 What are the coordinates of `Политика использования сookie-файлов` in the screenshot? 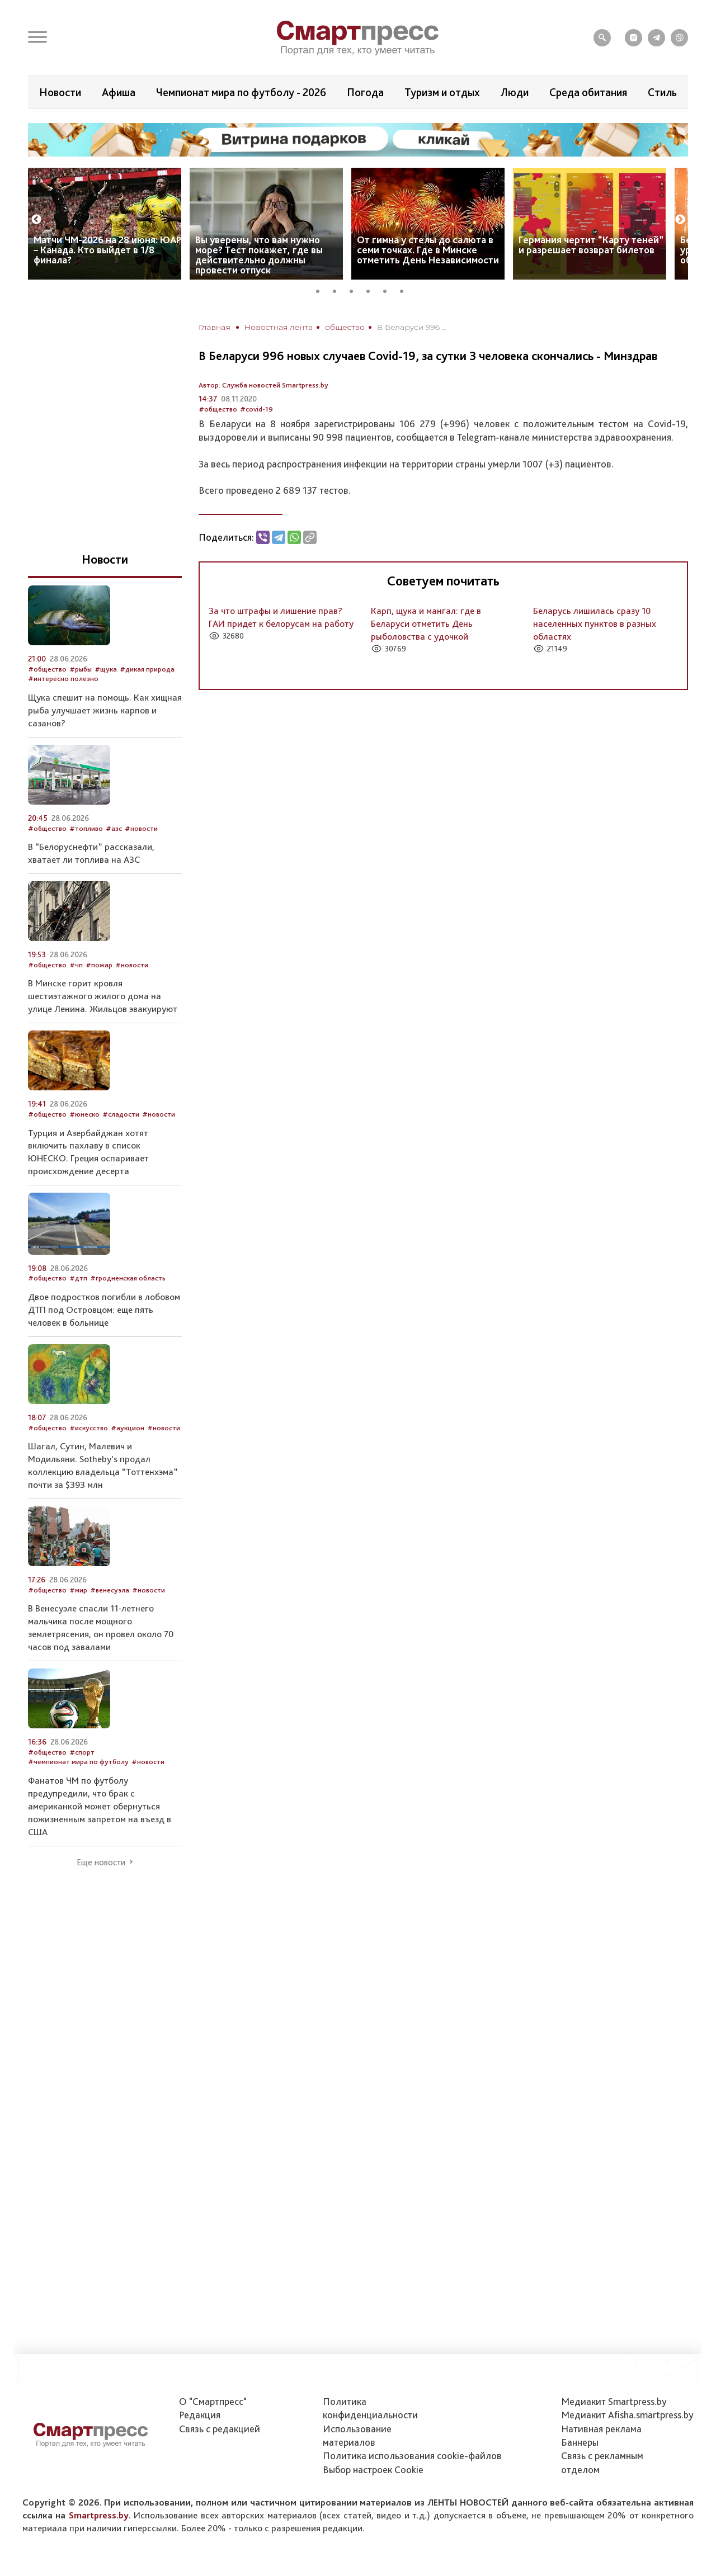 It's located at (412, 2455).